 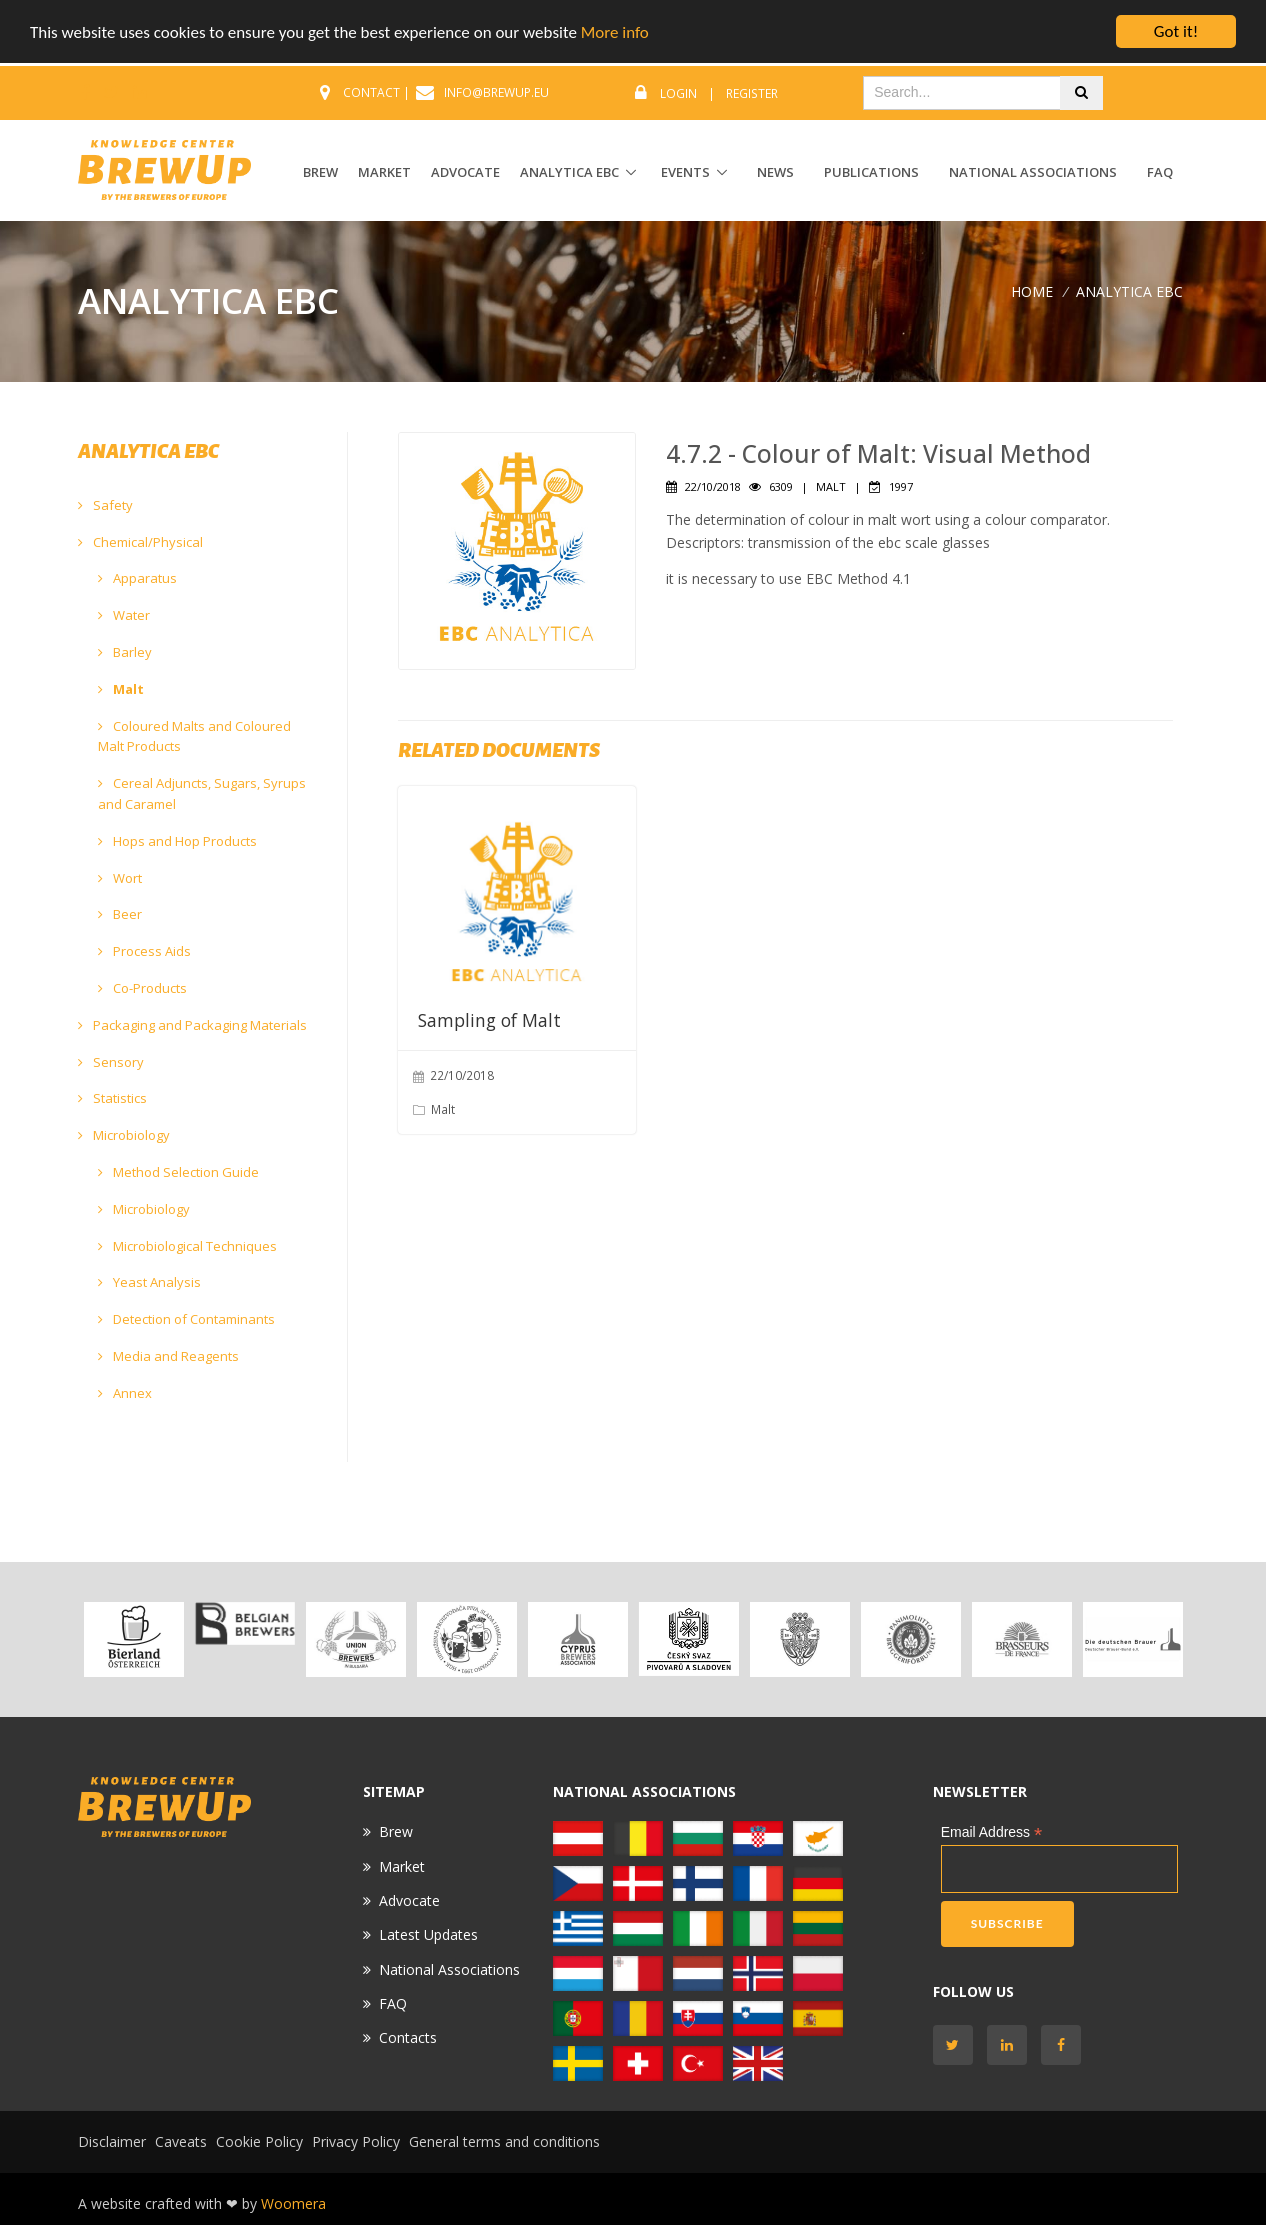 I want to click on Coloured Malts and Coloured Malt Products, so click(x=194, y=736).